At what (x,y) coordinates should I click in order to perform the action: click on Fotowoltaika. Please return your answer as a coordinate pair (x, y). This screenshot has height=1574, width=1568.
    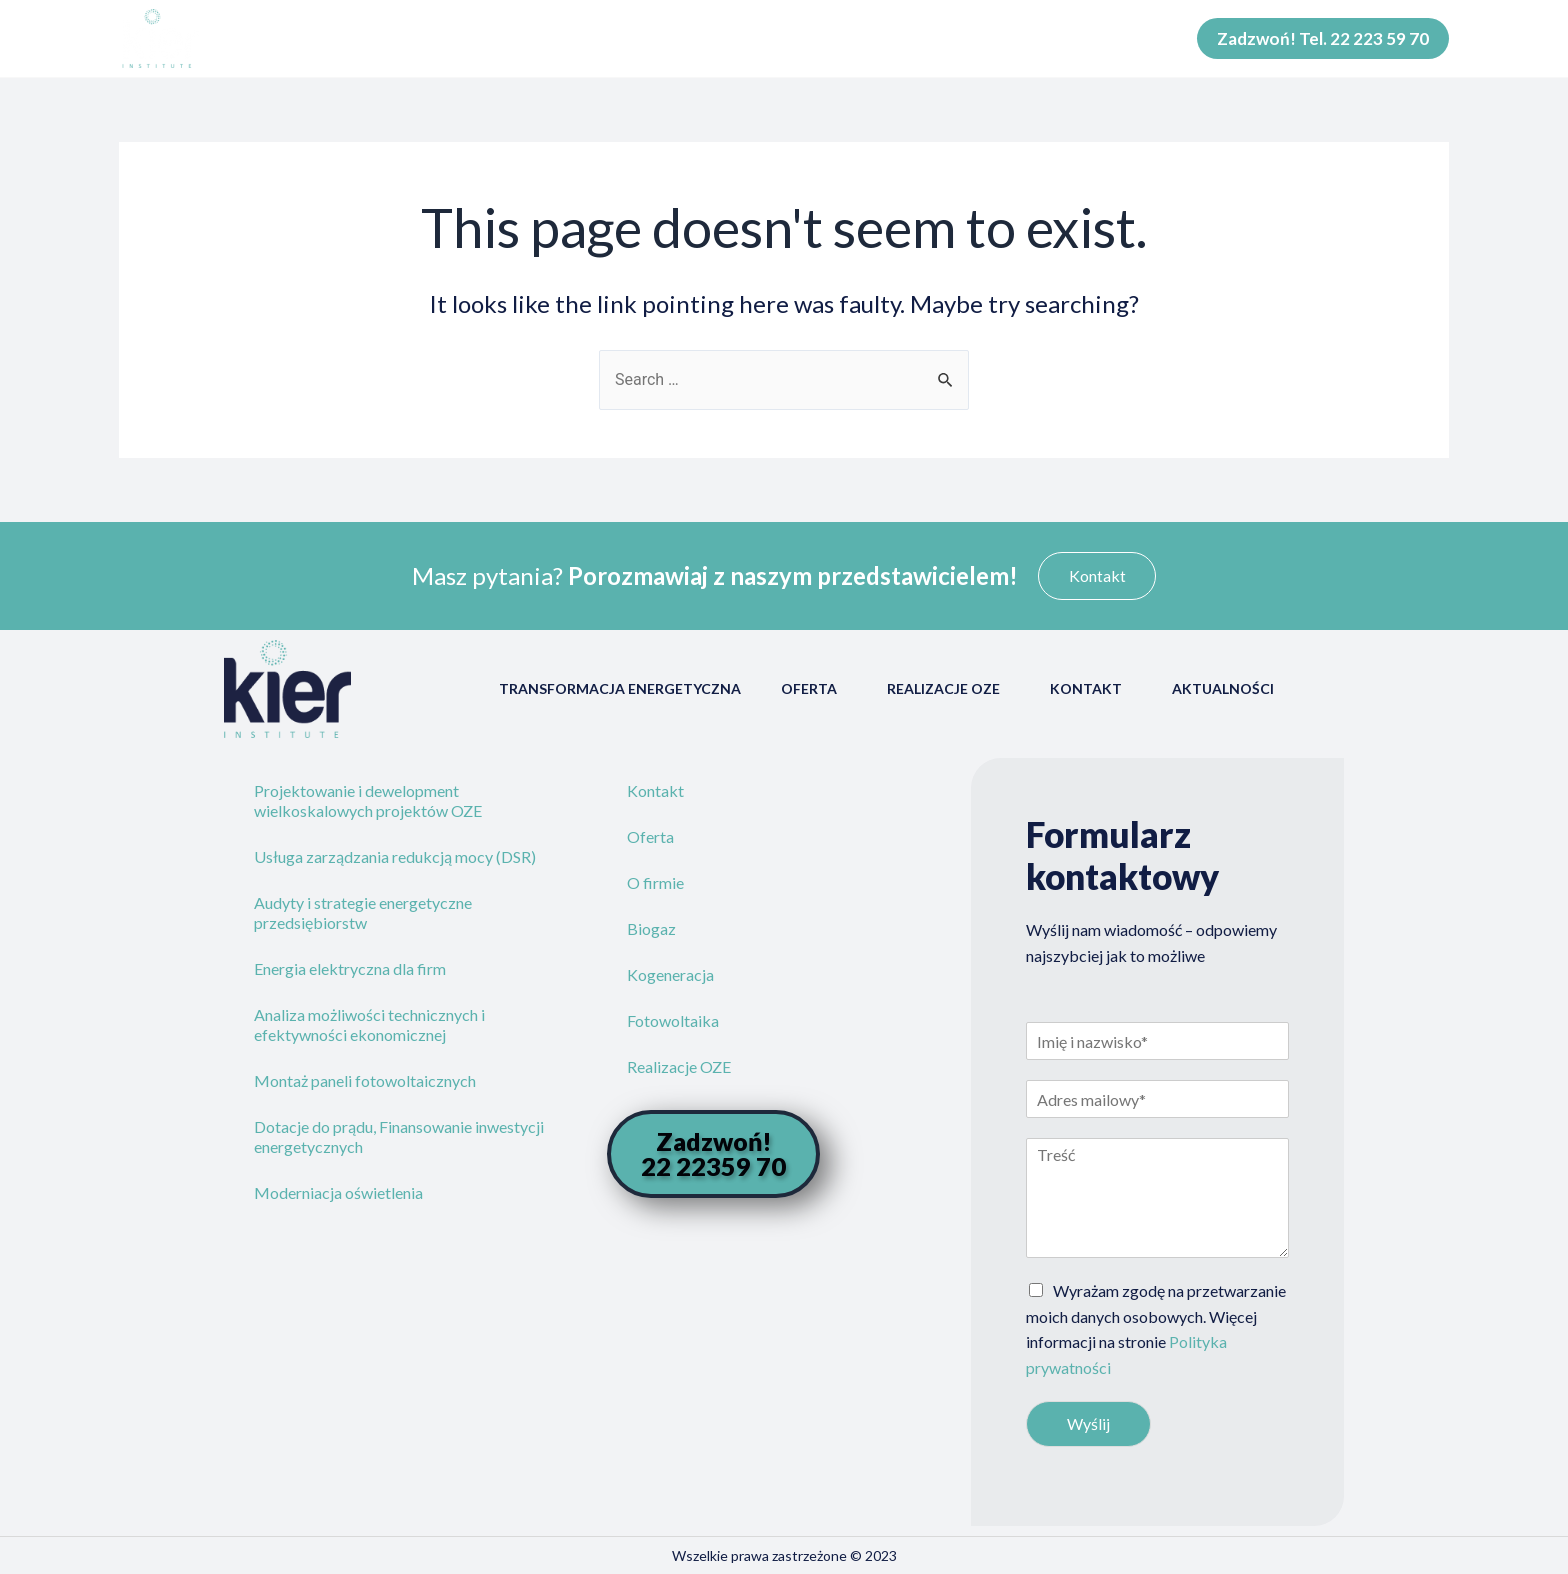
    Looking at the image, I should click on (673, 1020).